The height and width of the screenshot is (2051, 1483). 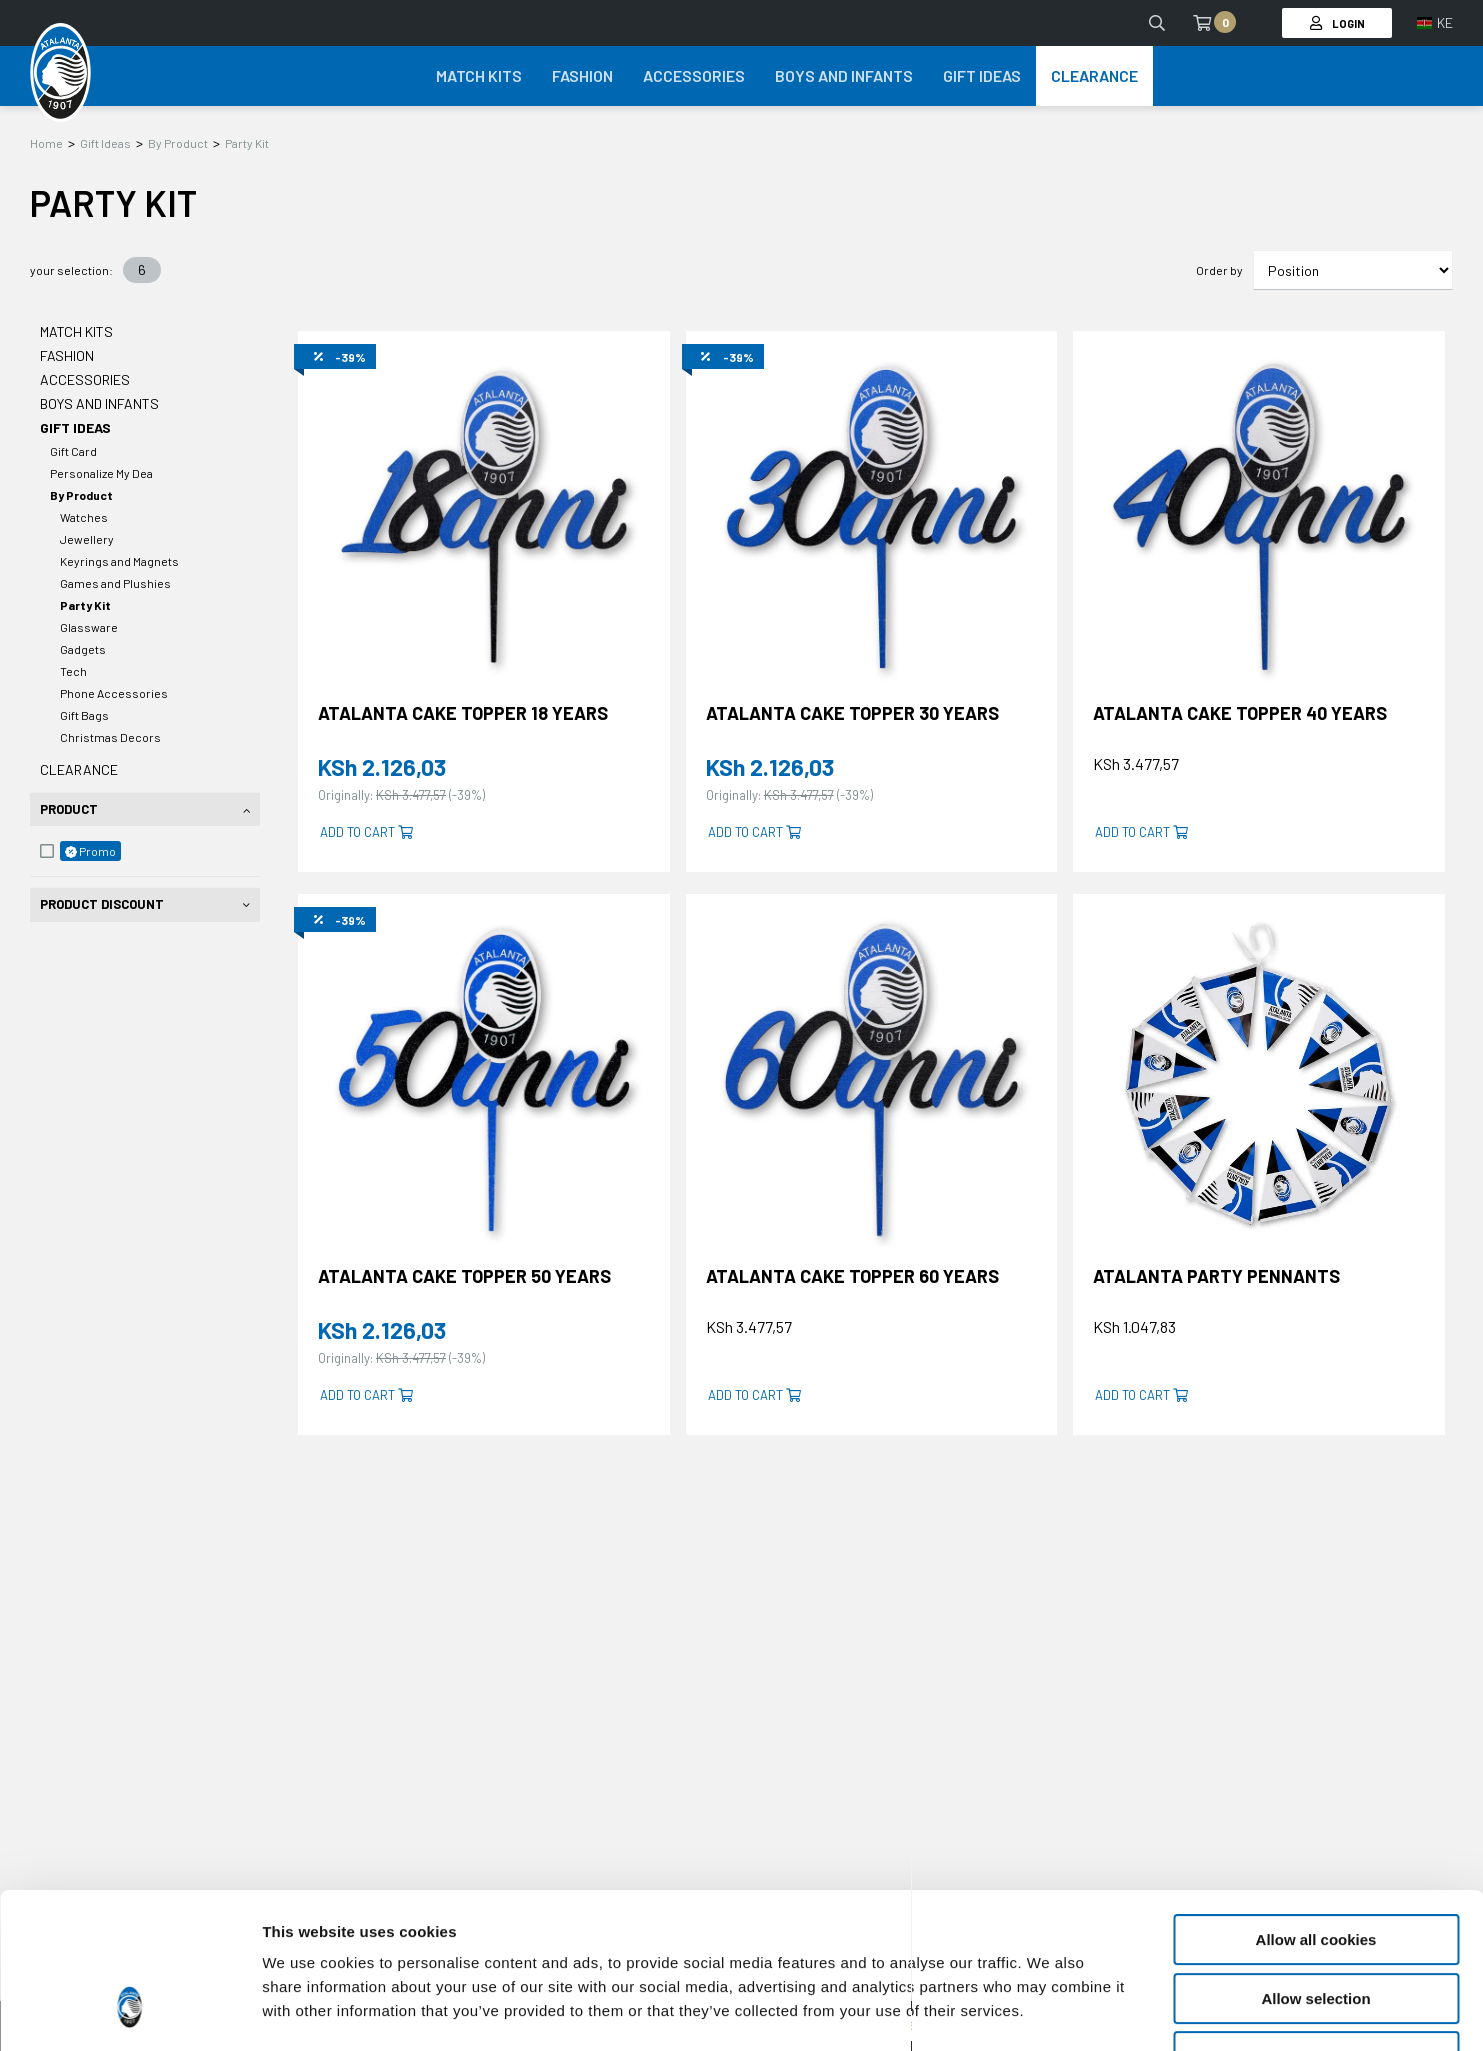 What do you see at coordinates (87, 539) in the screenshot?
I see `Jewellery` at bounding box center [87, 539].